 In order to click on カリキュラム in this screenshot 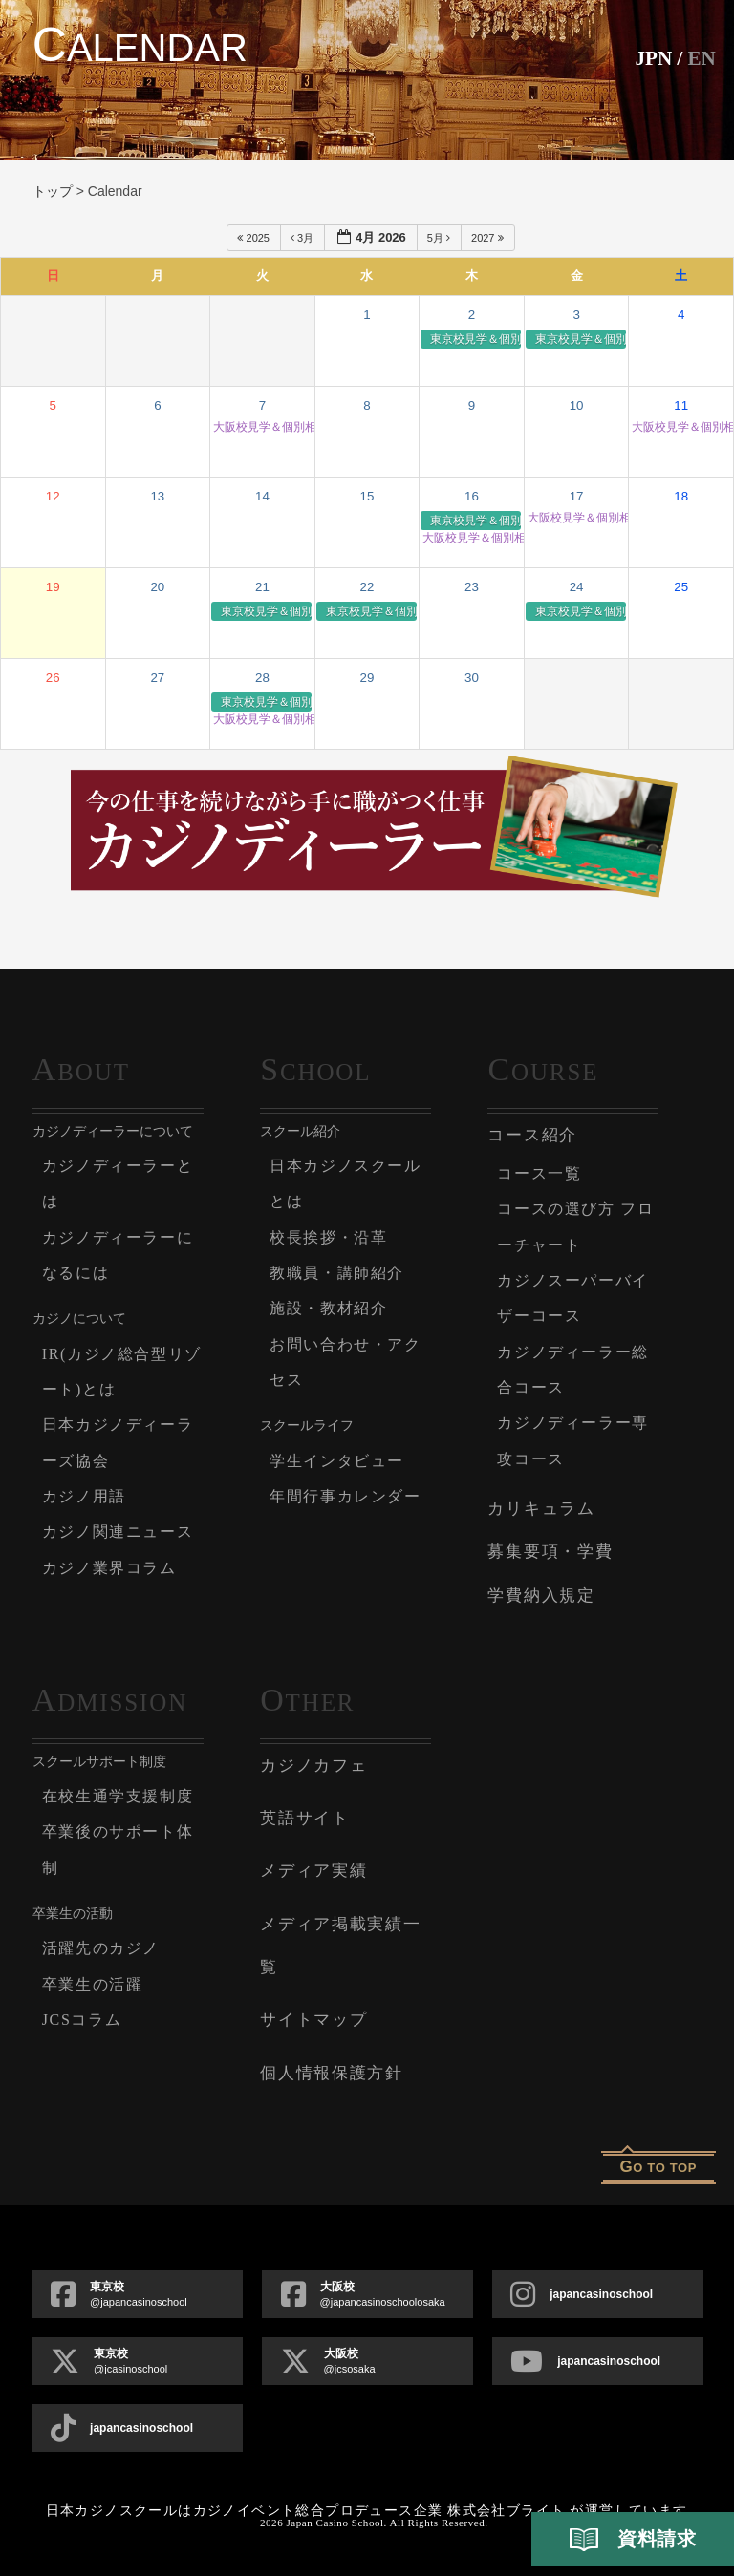, I will do `click(540, 1509)`.